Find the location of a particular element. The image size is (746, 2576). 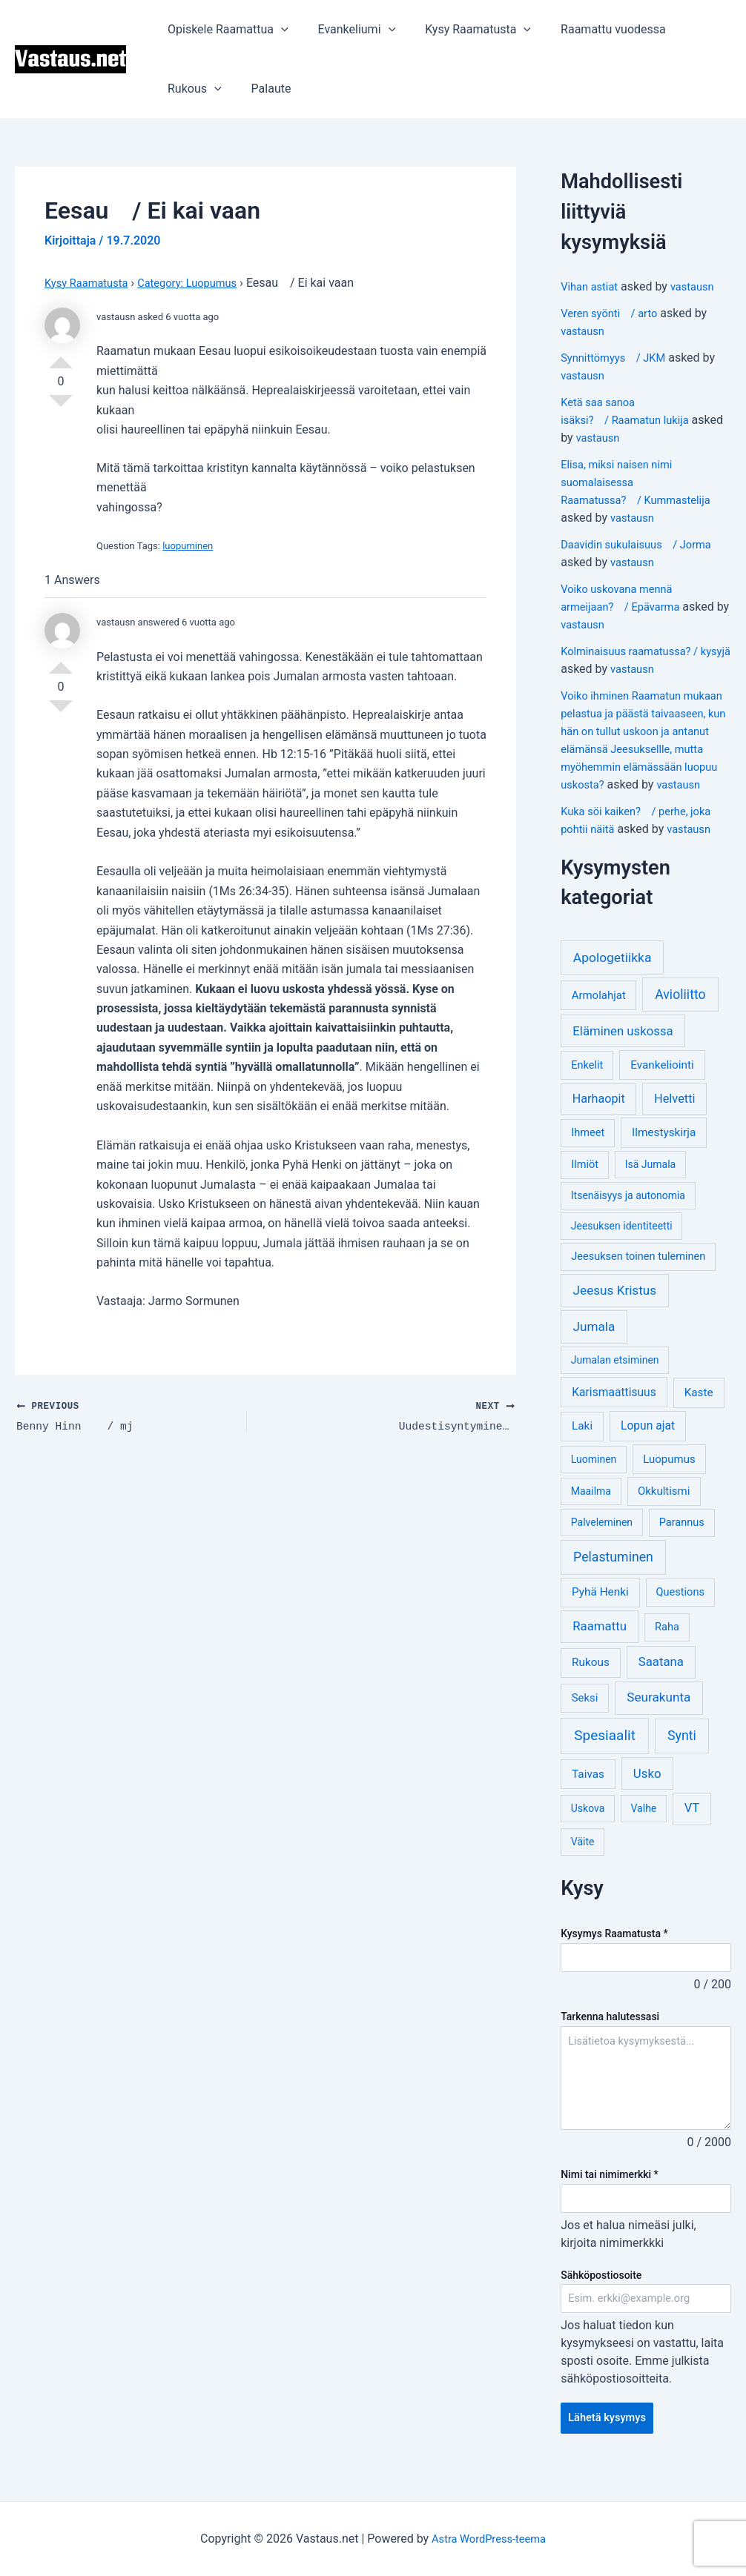

Jumalan etsiminen [Jumalan etsiminen (3 kohdetta)] is located at coordinates (615, 1378).